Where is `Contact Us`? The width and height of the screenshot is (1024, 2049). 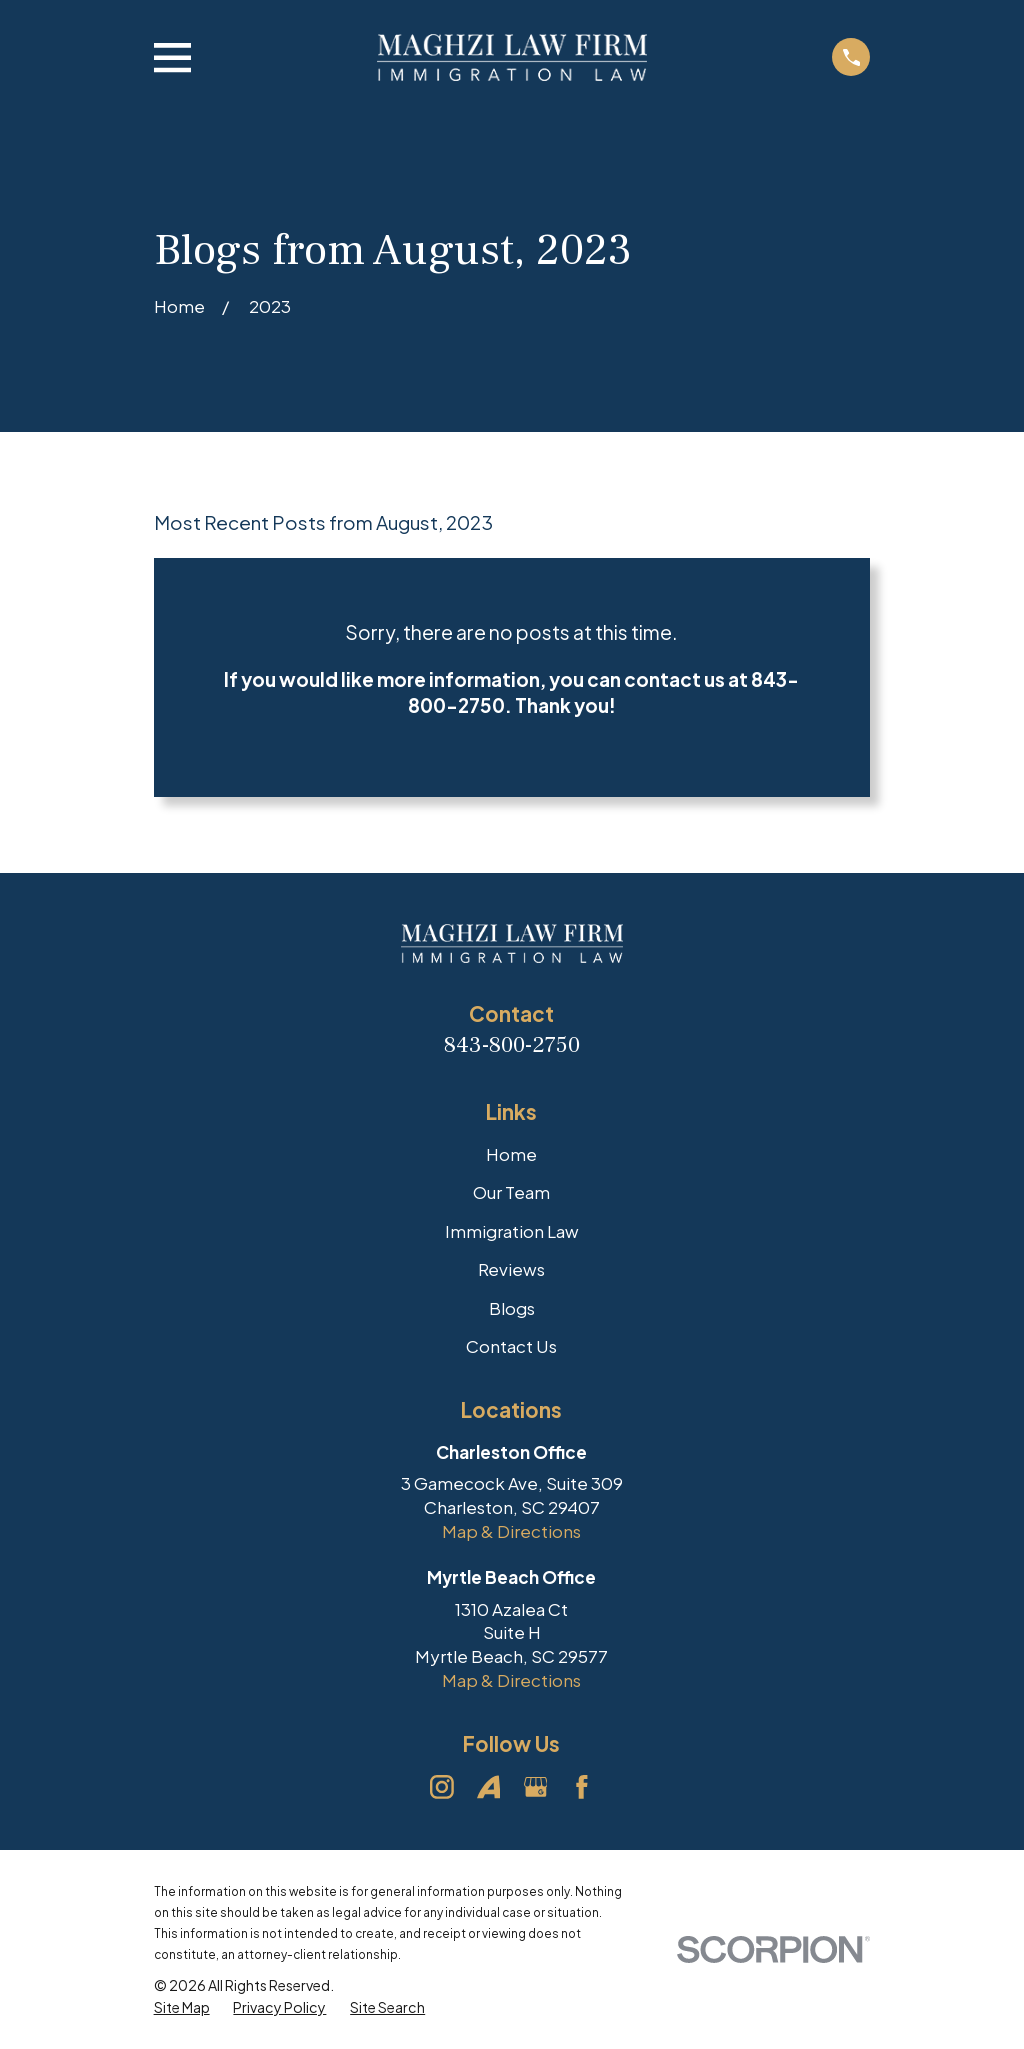
Contact Us is located at coordinates (511, 1346).